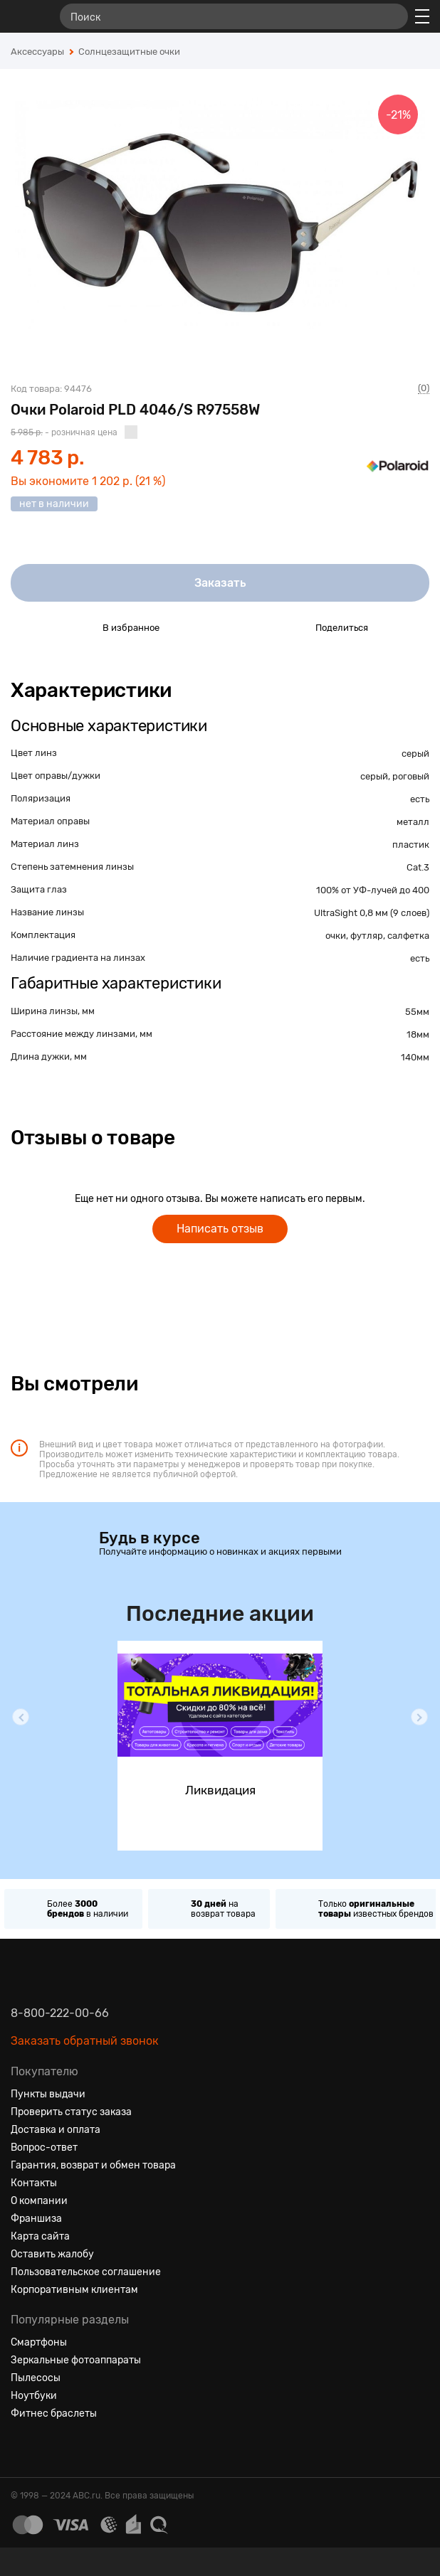 The height and width of the screenshot is (2576, 440). I want to click on Корпоративным клиентам, so click(74, 2290).